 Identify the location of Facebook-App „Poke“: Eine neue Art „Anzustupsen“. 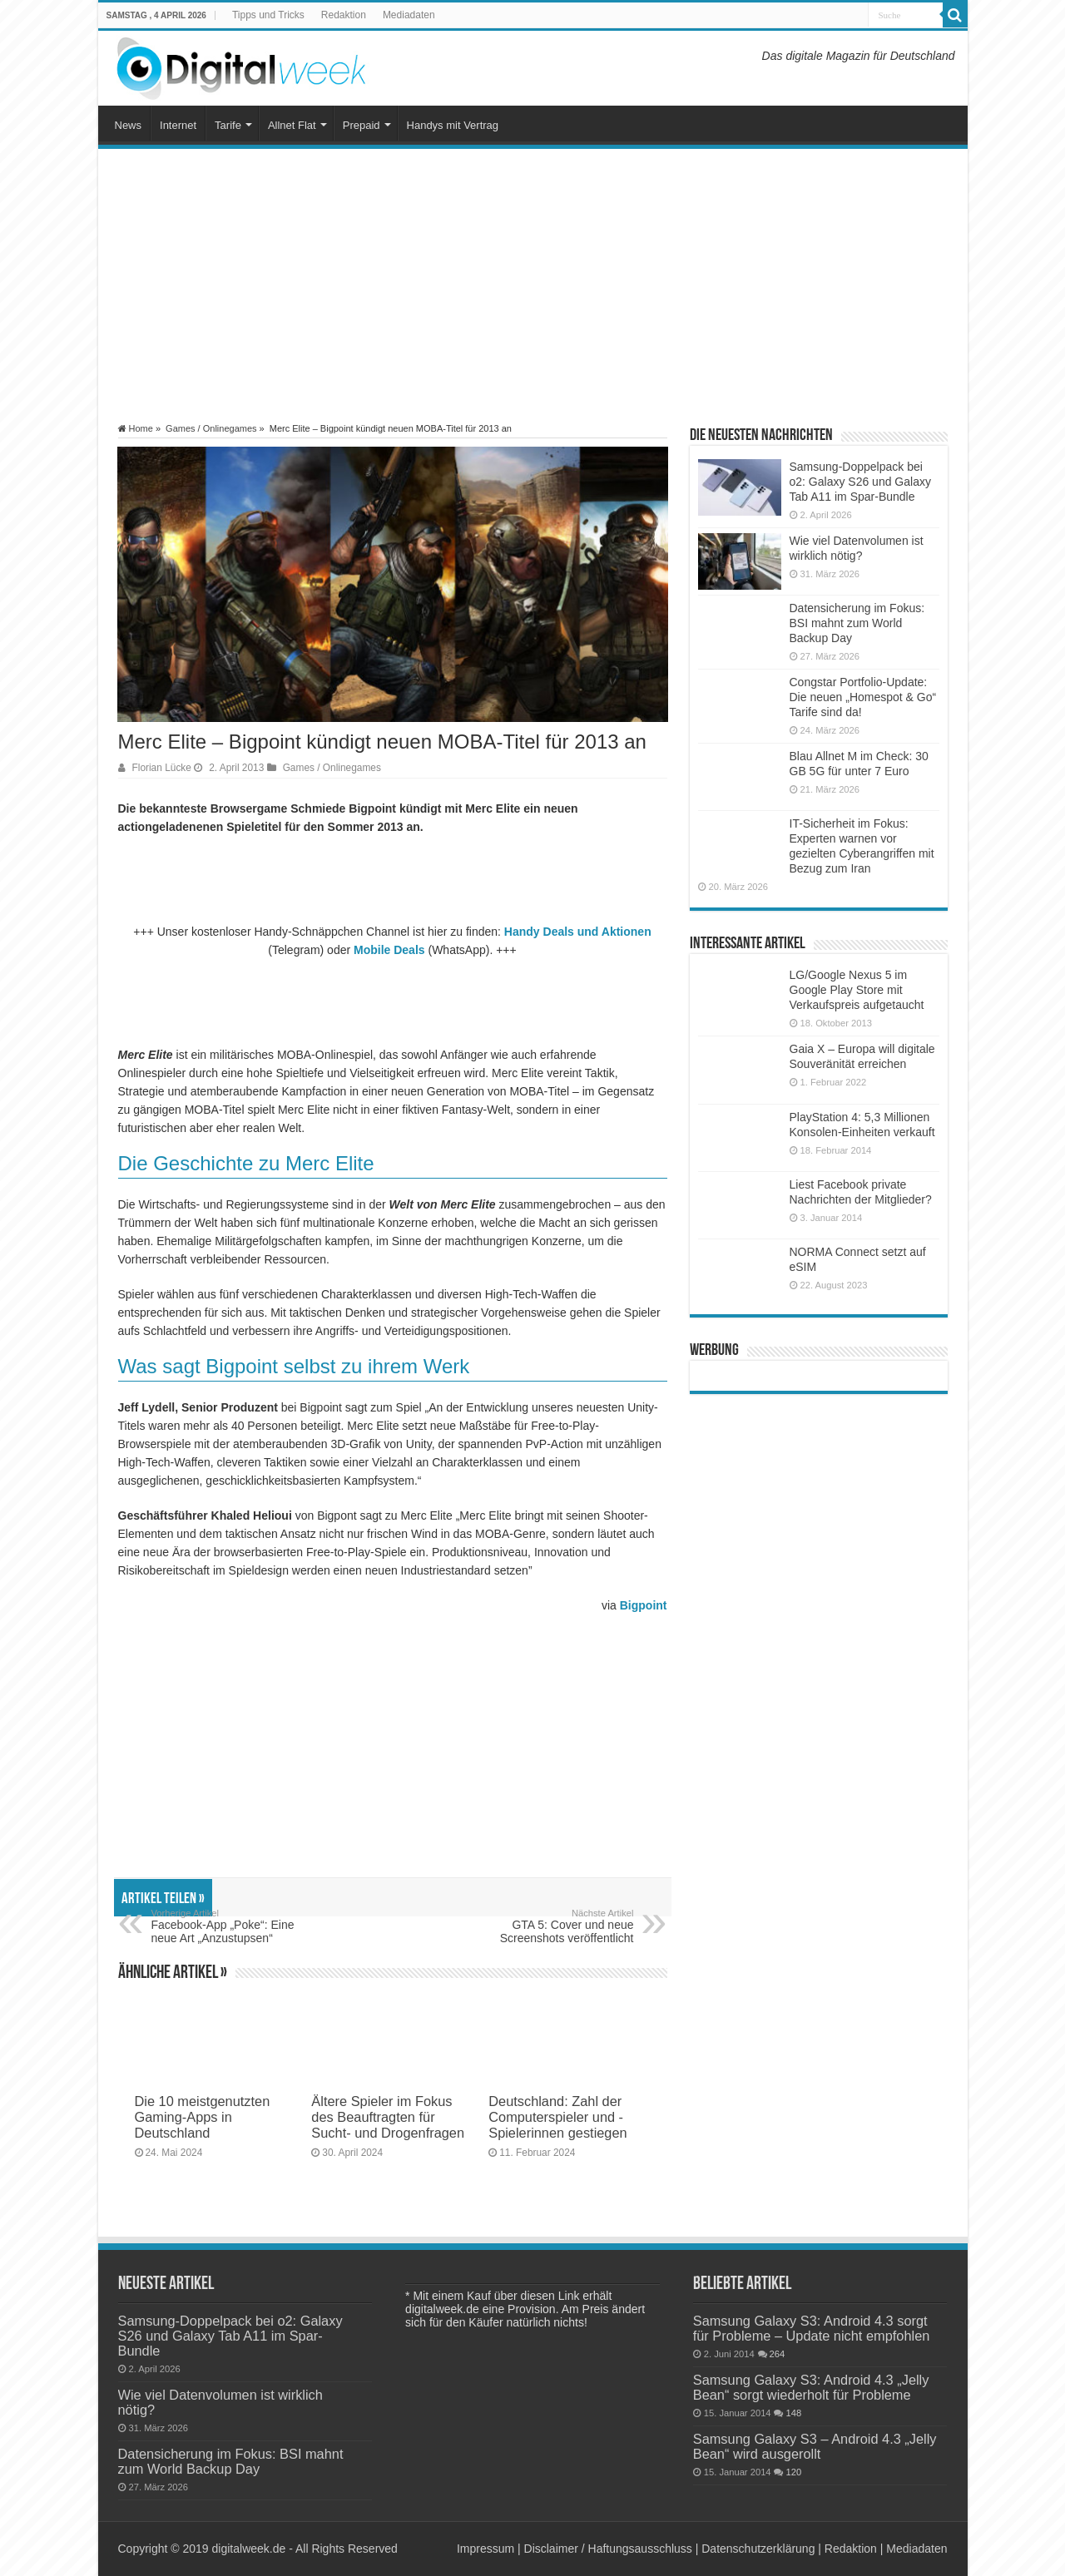
(236, 1926).